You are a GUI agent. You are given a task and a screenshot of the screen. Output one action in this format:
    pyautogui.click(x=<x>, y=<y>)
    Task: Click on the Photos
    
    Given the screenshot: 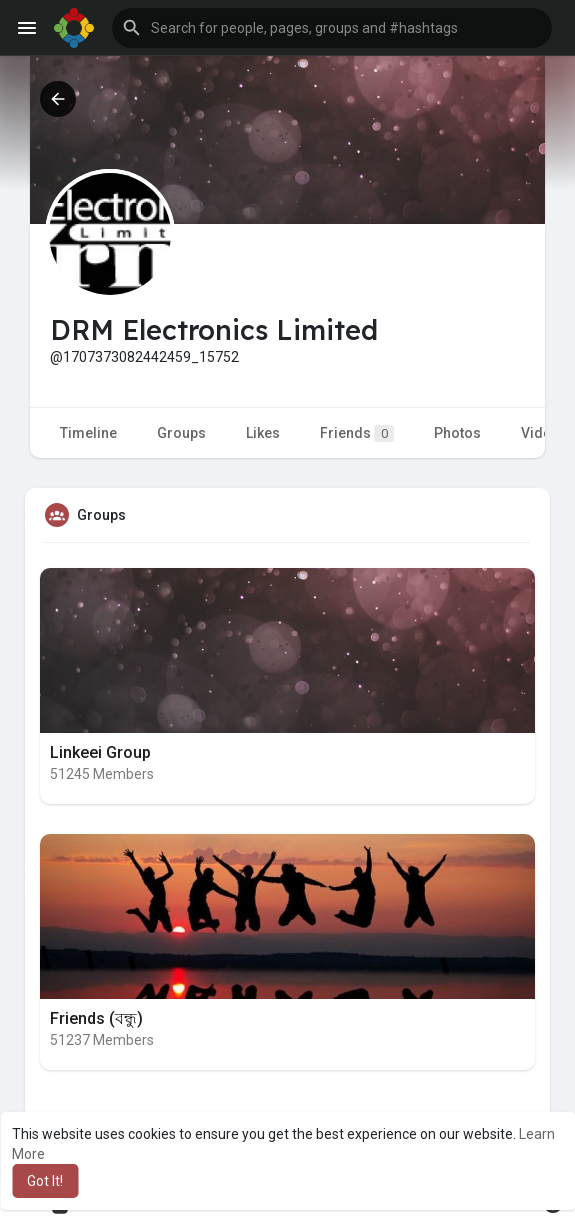 What is the action you would take?
    pyautogui.click(x=457, y=433)
    